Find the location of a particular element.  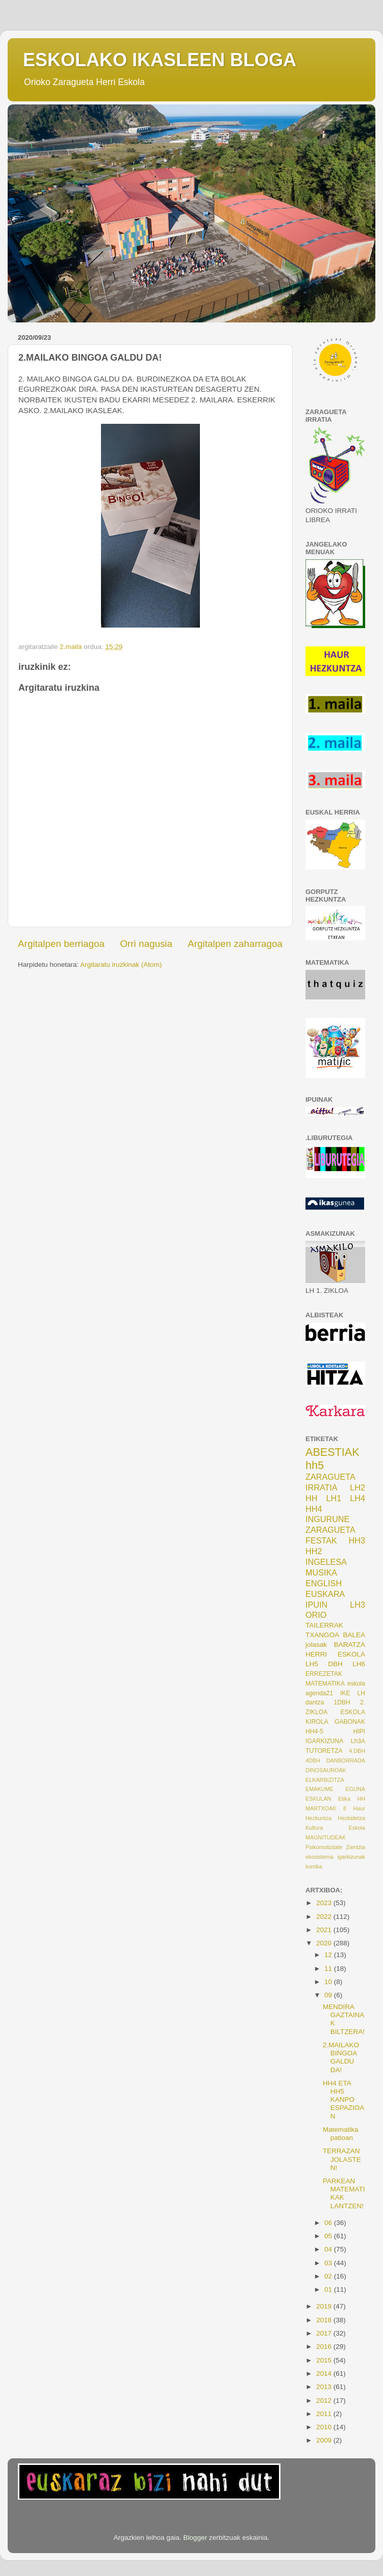

PARKEAN MATEMATIKAK LANTZEN! is located at coordinates (344, 2193).